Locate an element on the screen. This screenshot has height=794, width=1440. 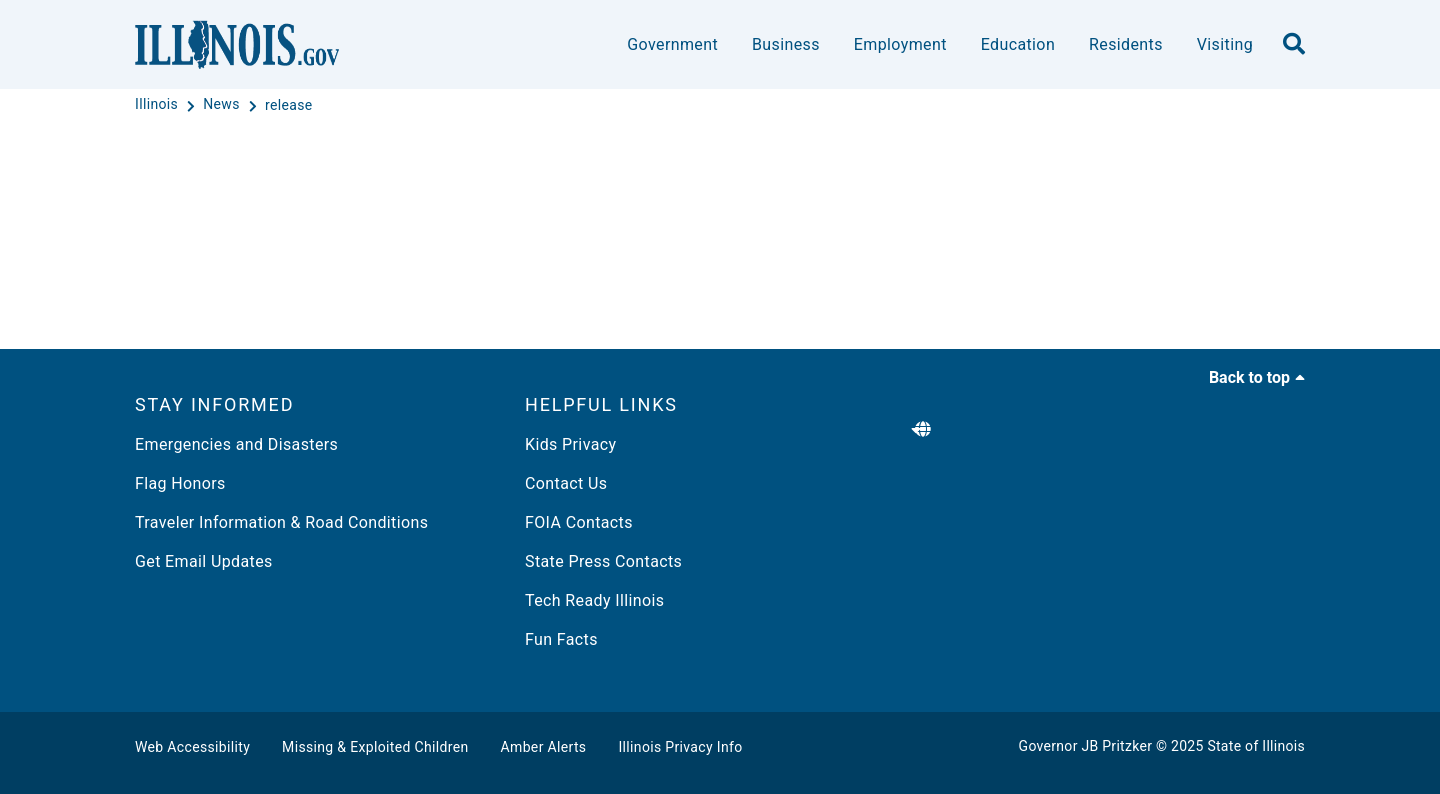
[release] is located at coordinates (289, 105).